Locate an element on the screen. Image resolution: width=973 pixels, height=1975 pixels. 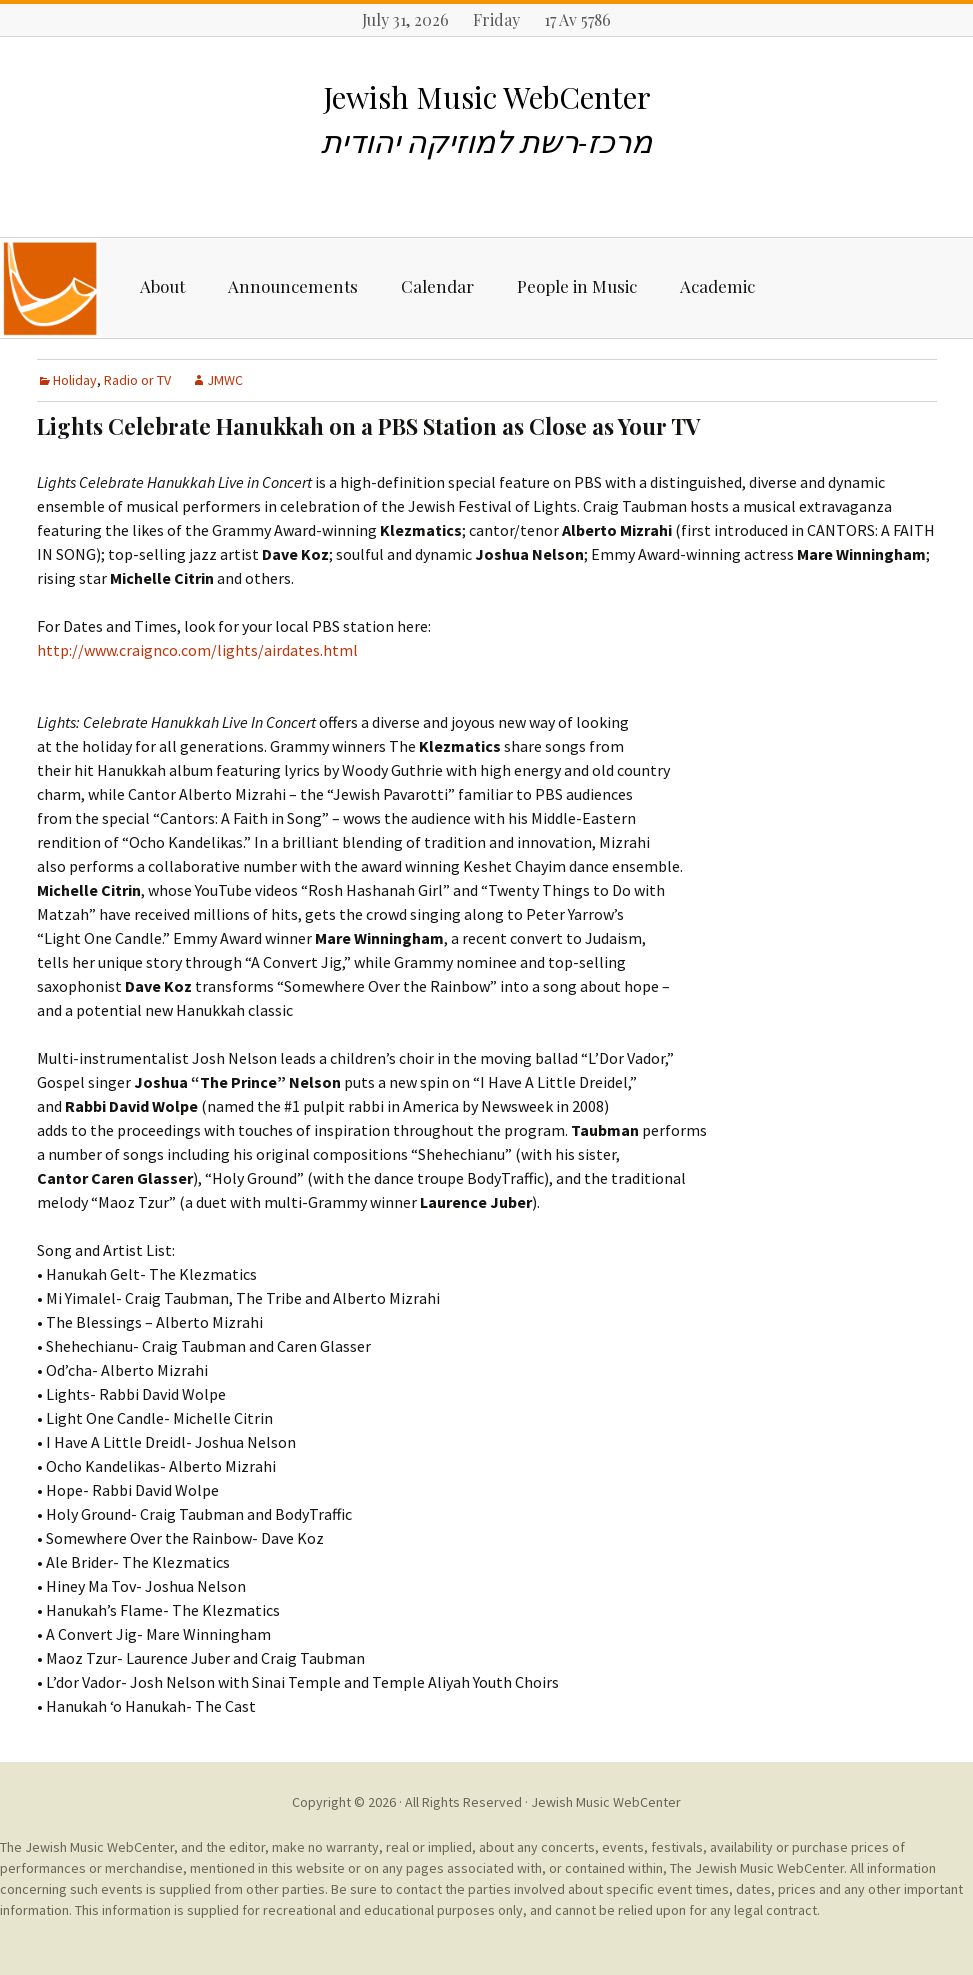
Radio or TV is located at coordinates (137, 380).